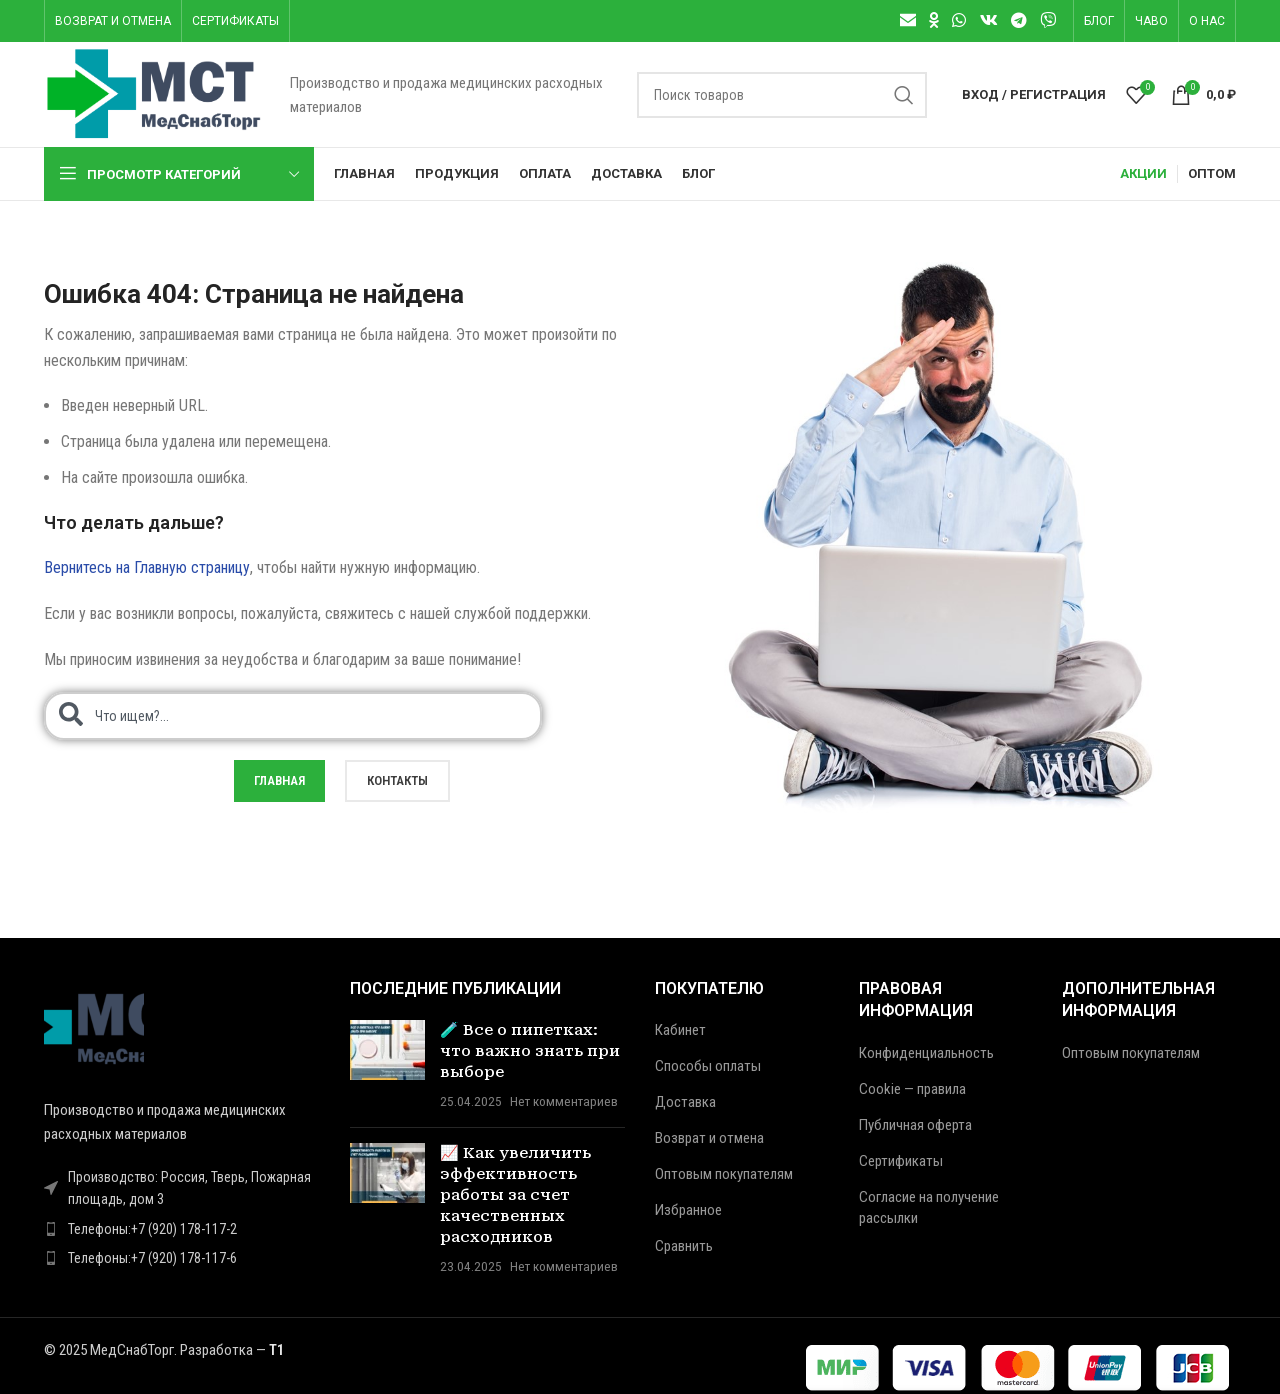  Describe the element at coordinates (724, 1174) in the screenshot. I see `Оптовым покупателям` at that location.